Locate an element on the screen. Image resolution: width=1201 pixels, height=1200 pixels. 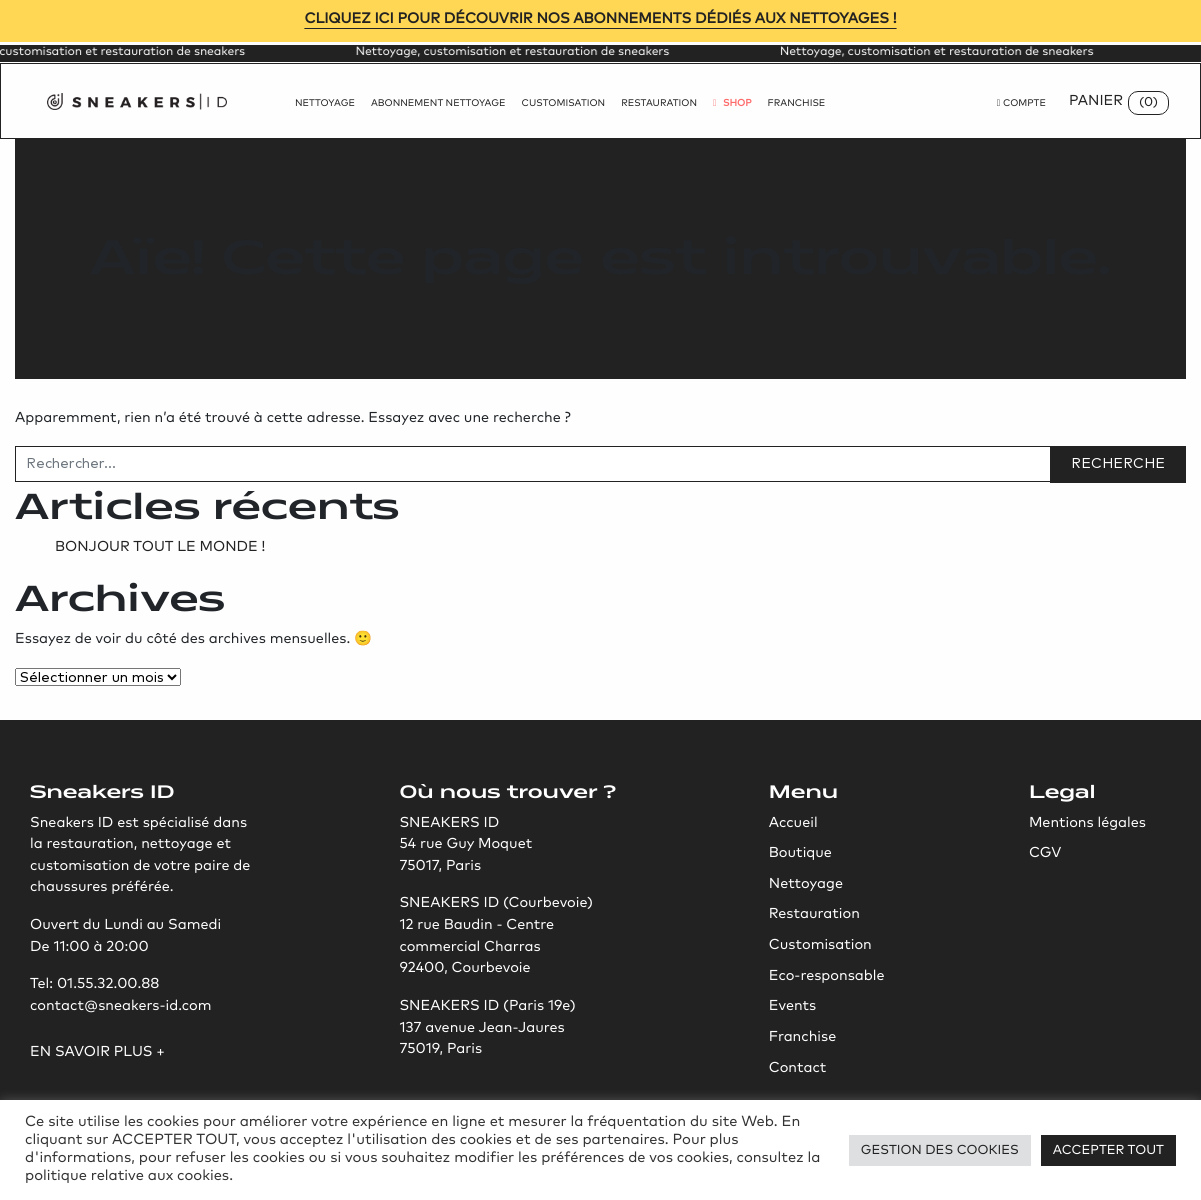
Accepter tout [button] is located at coordinates (1108, 1150).